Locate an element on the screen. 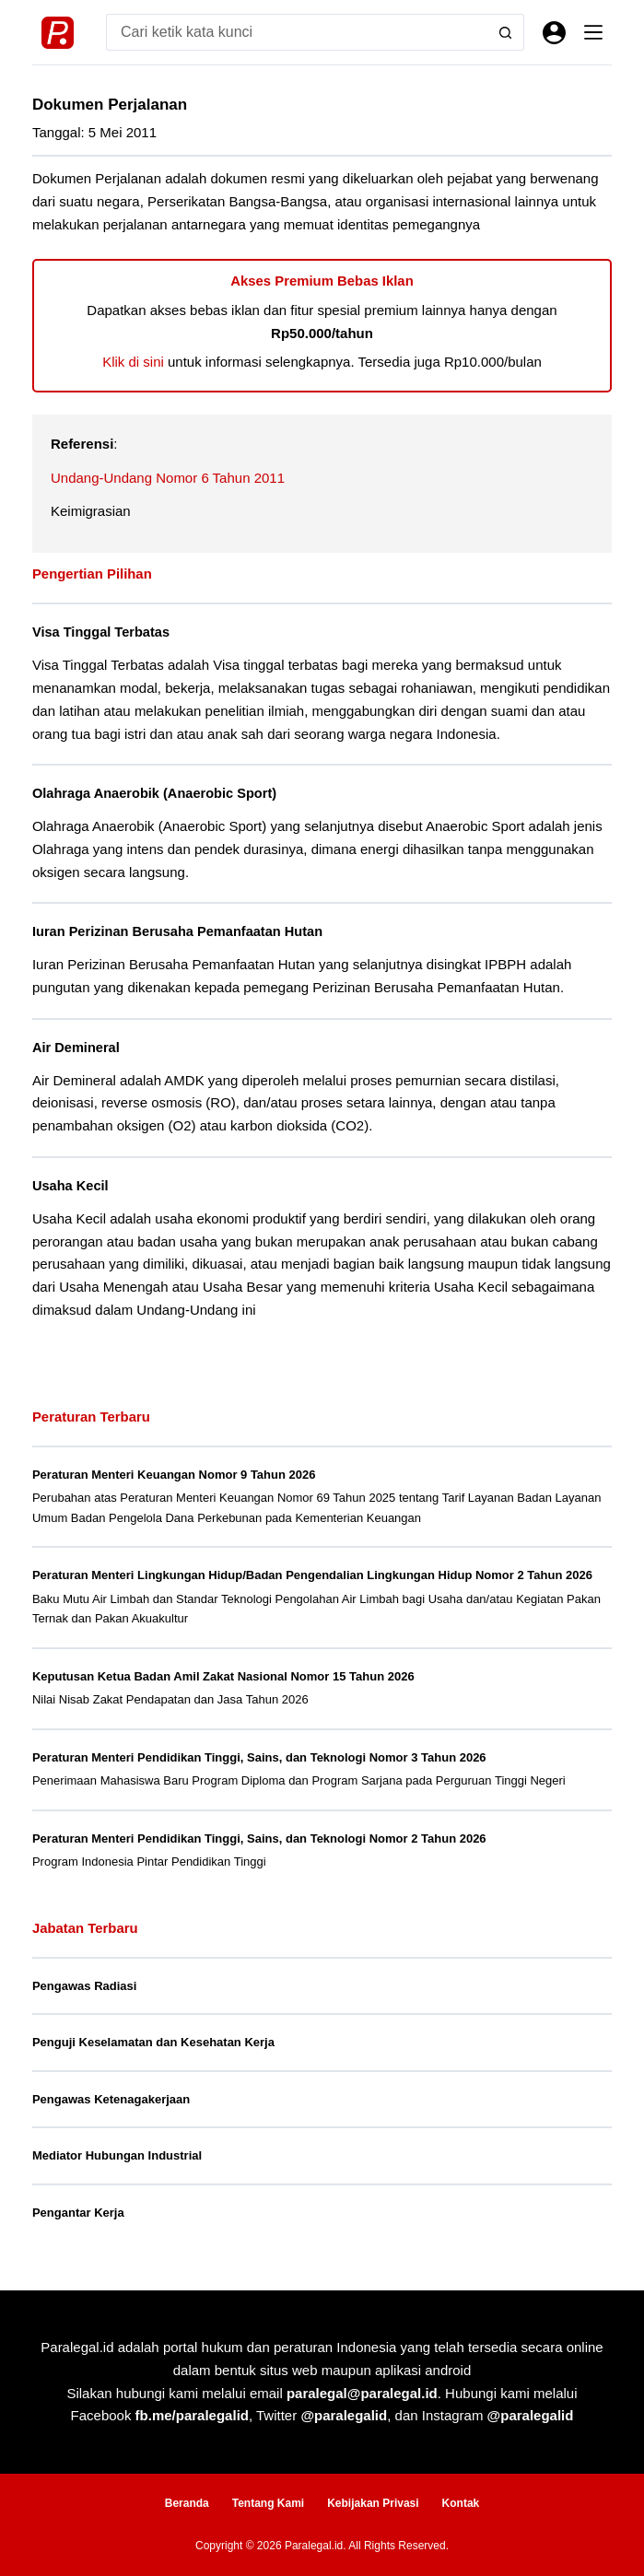 Image resolution: width=644 pixels, height=2576 pixels. Undang-Undang Nomor 6 Tahun 2011 is located at coordinates (168, 478).